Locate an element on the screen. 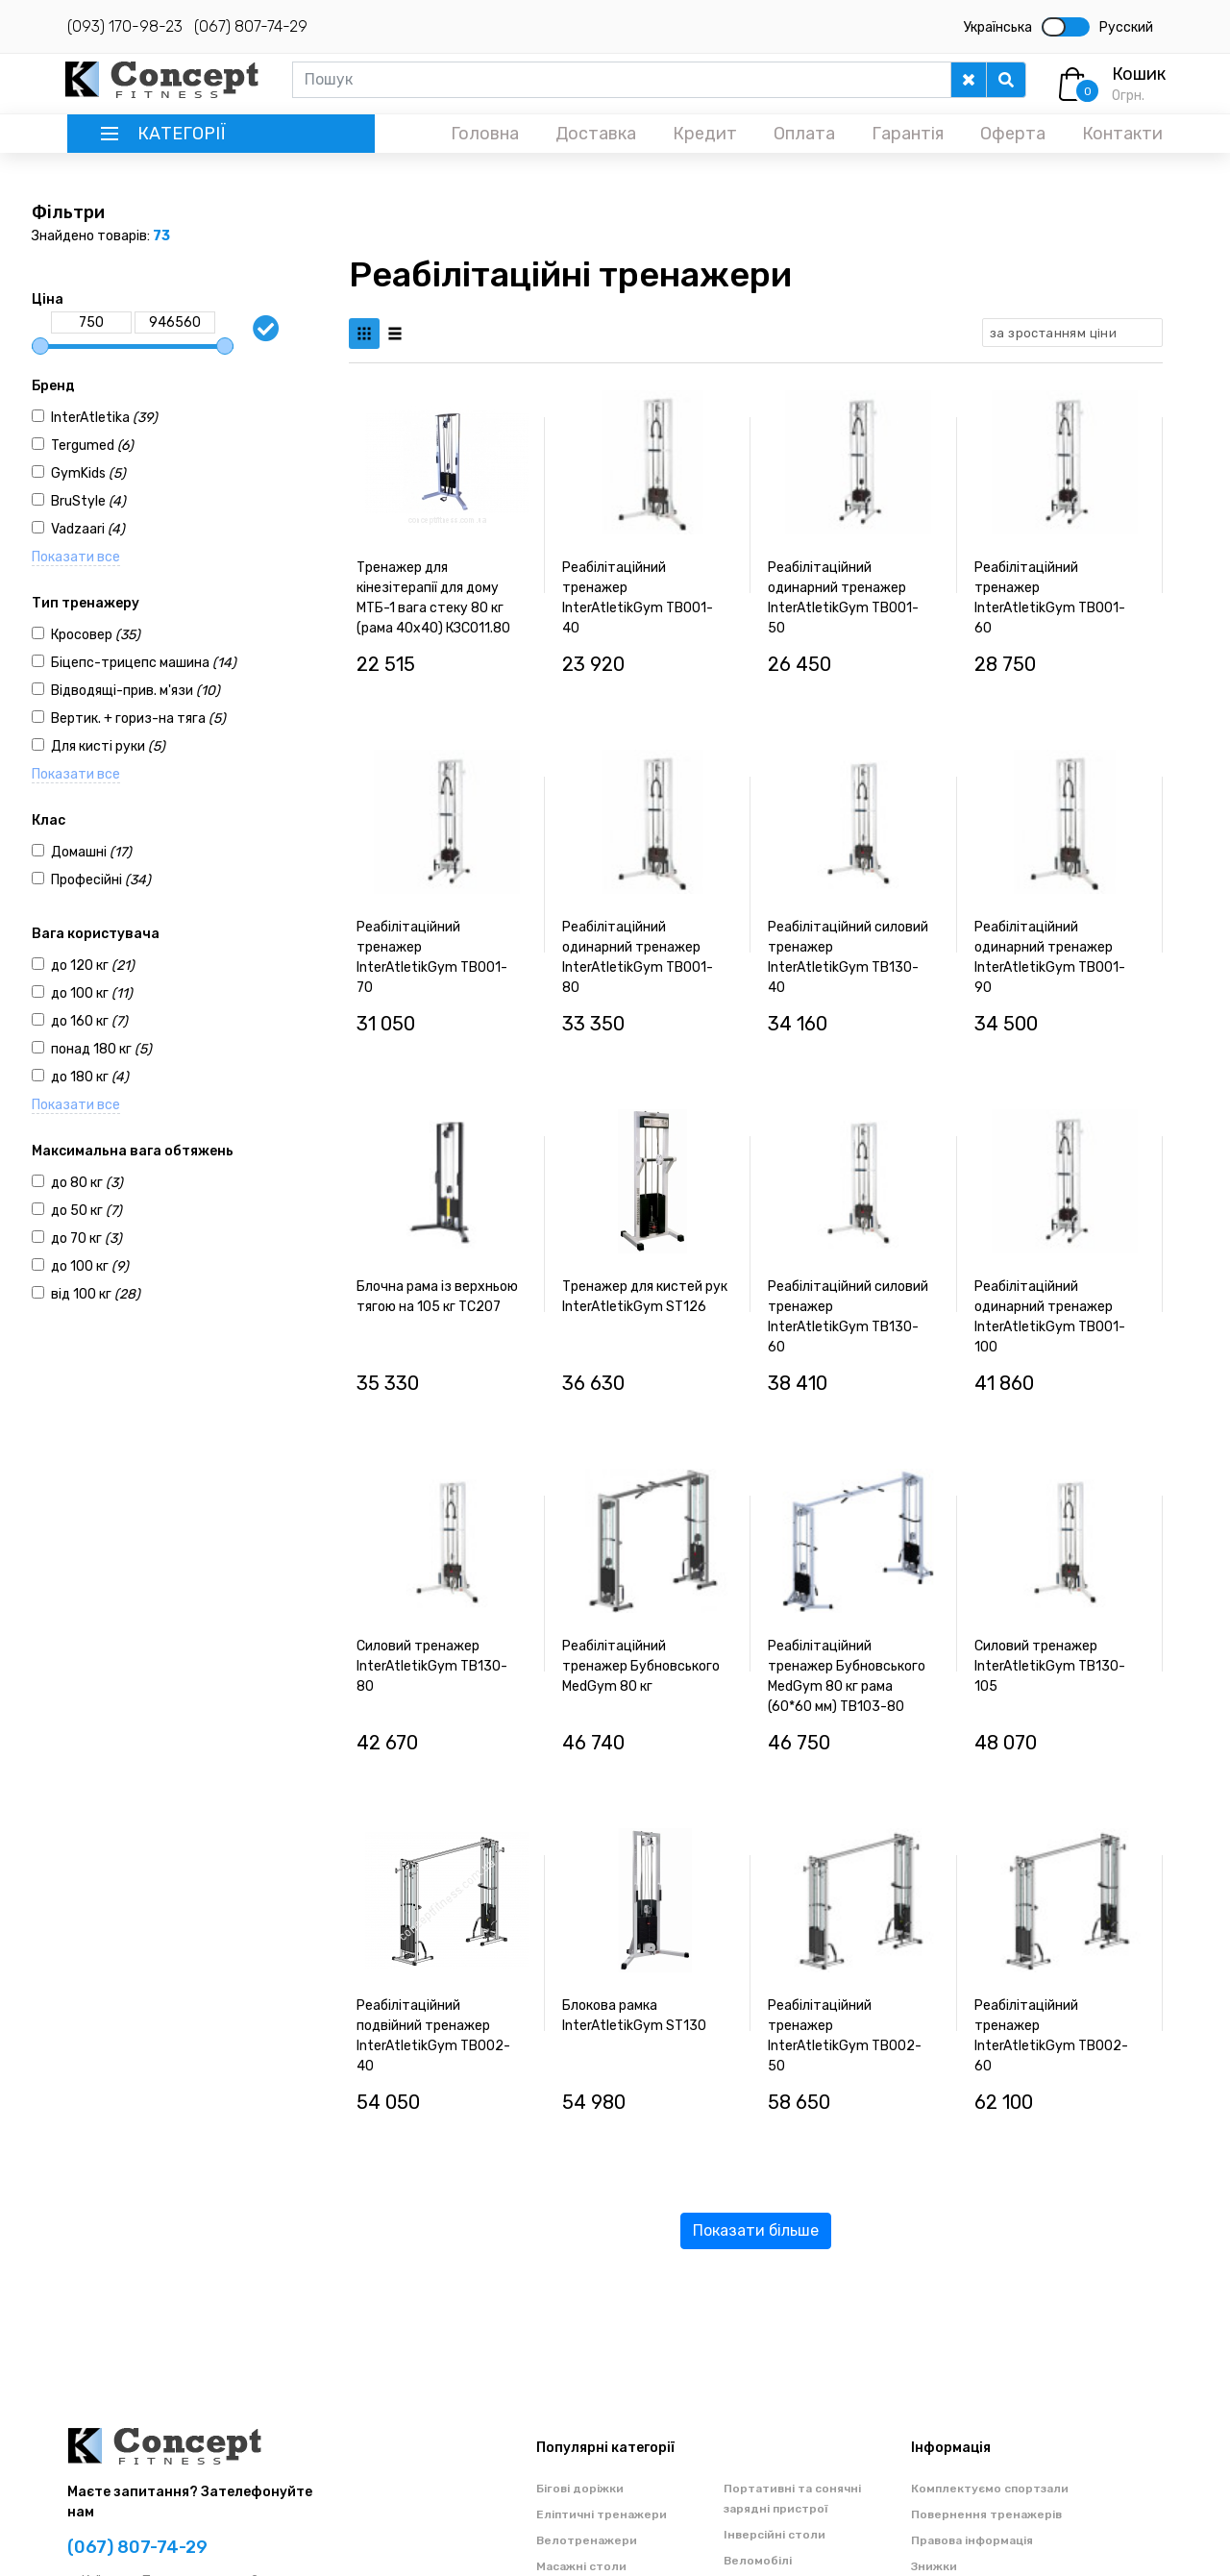  Силовий тренажер InterAtletikGym TB130-105 is located at coordinates (1049, 1666).